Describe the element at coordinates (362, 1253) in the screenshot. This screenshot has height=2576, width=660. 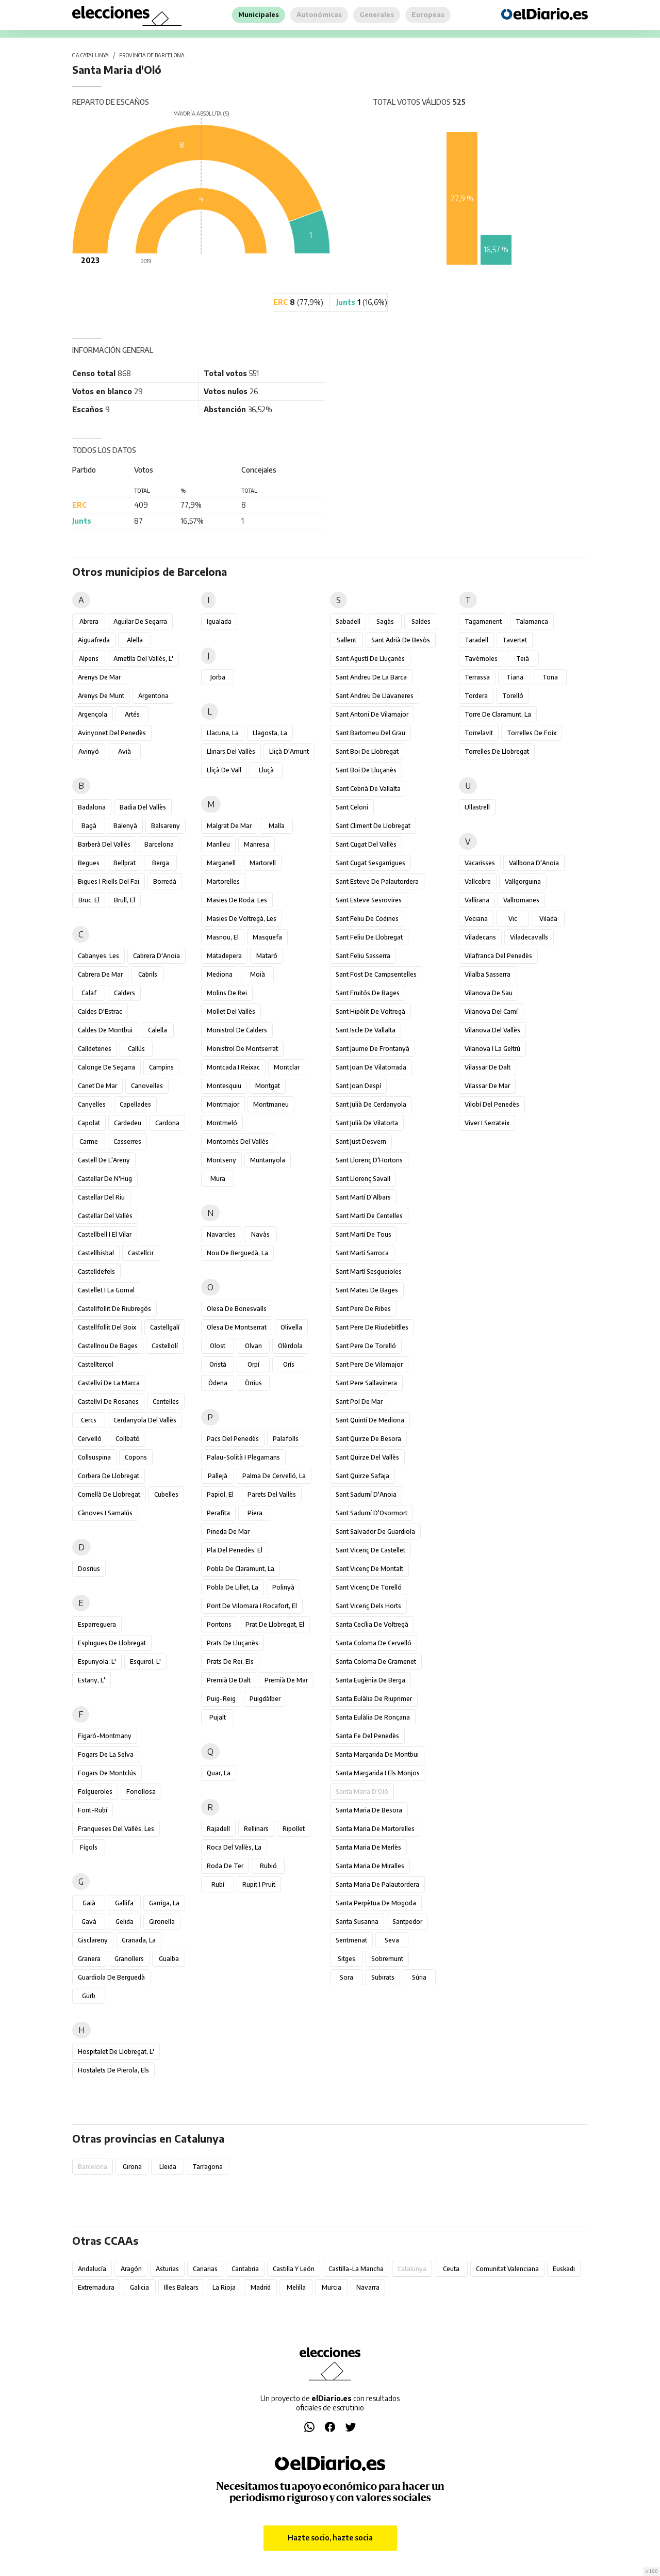
I see `Sant Martí Sarroca` at that location.